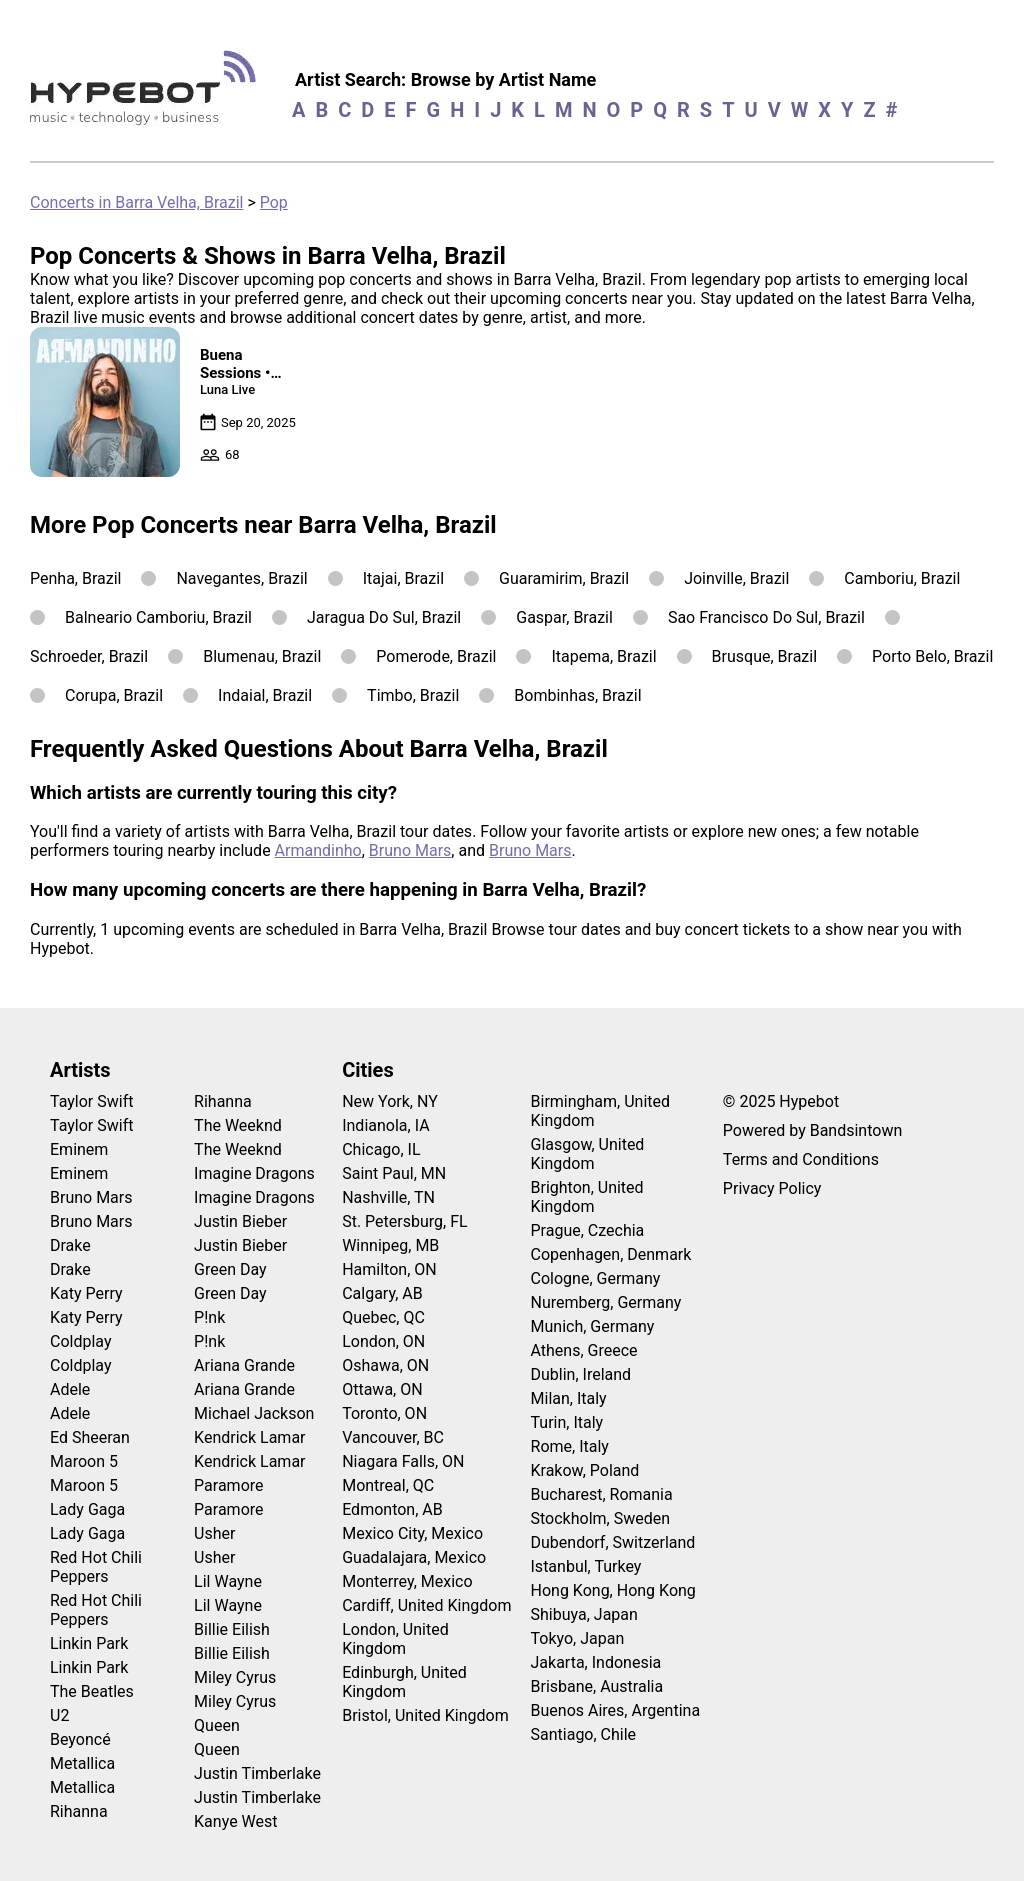 The width and height of the screenshot is (1024, 1881). I want to click on Concerts in Barra Velha, Brazil, so click(136, 202).